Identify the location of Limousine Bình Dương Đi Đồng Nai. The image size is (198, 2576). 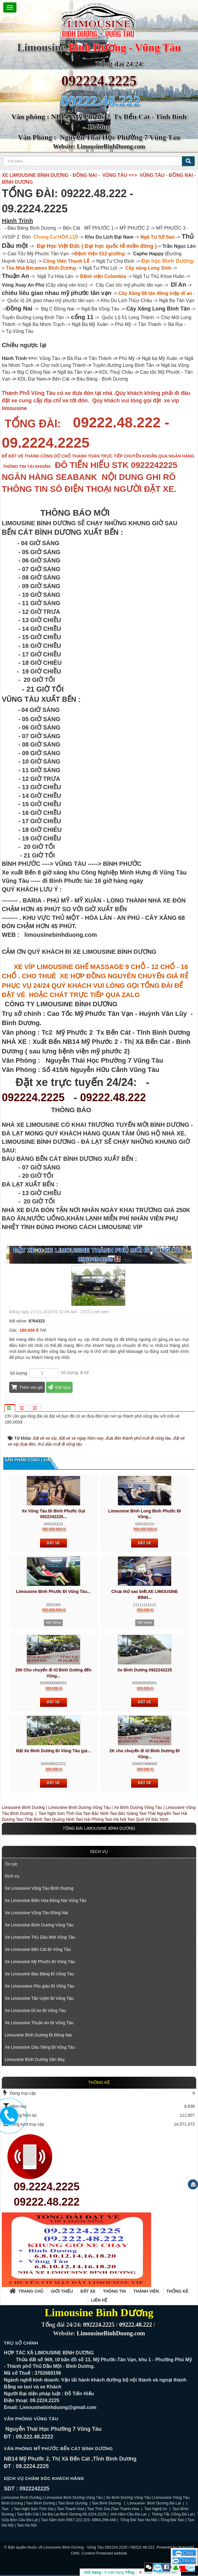
(38, 2035).